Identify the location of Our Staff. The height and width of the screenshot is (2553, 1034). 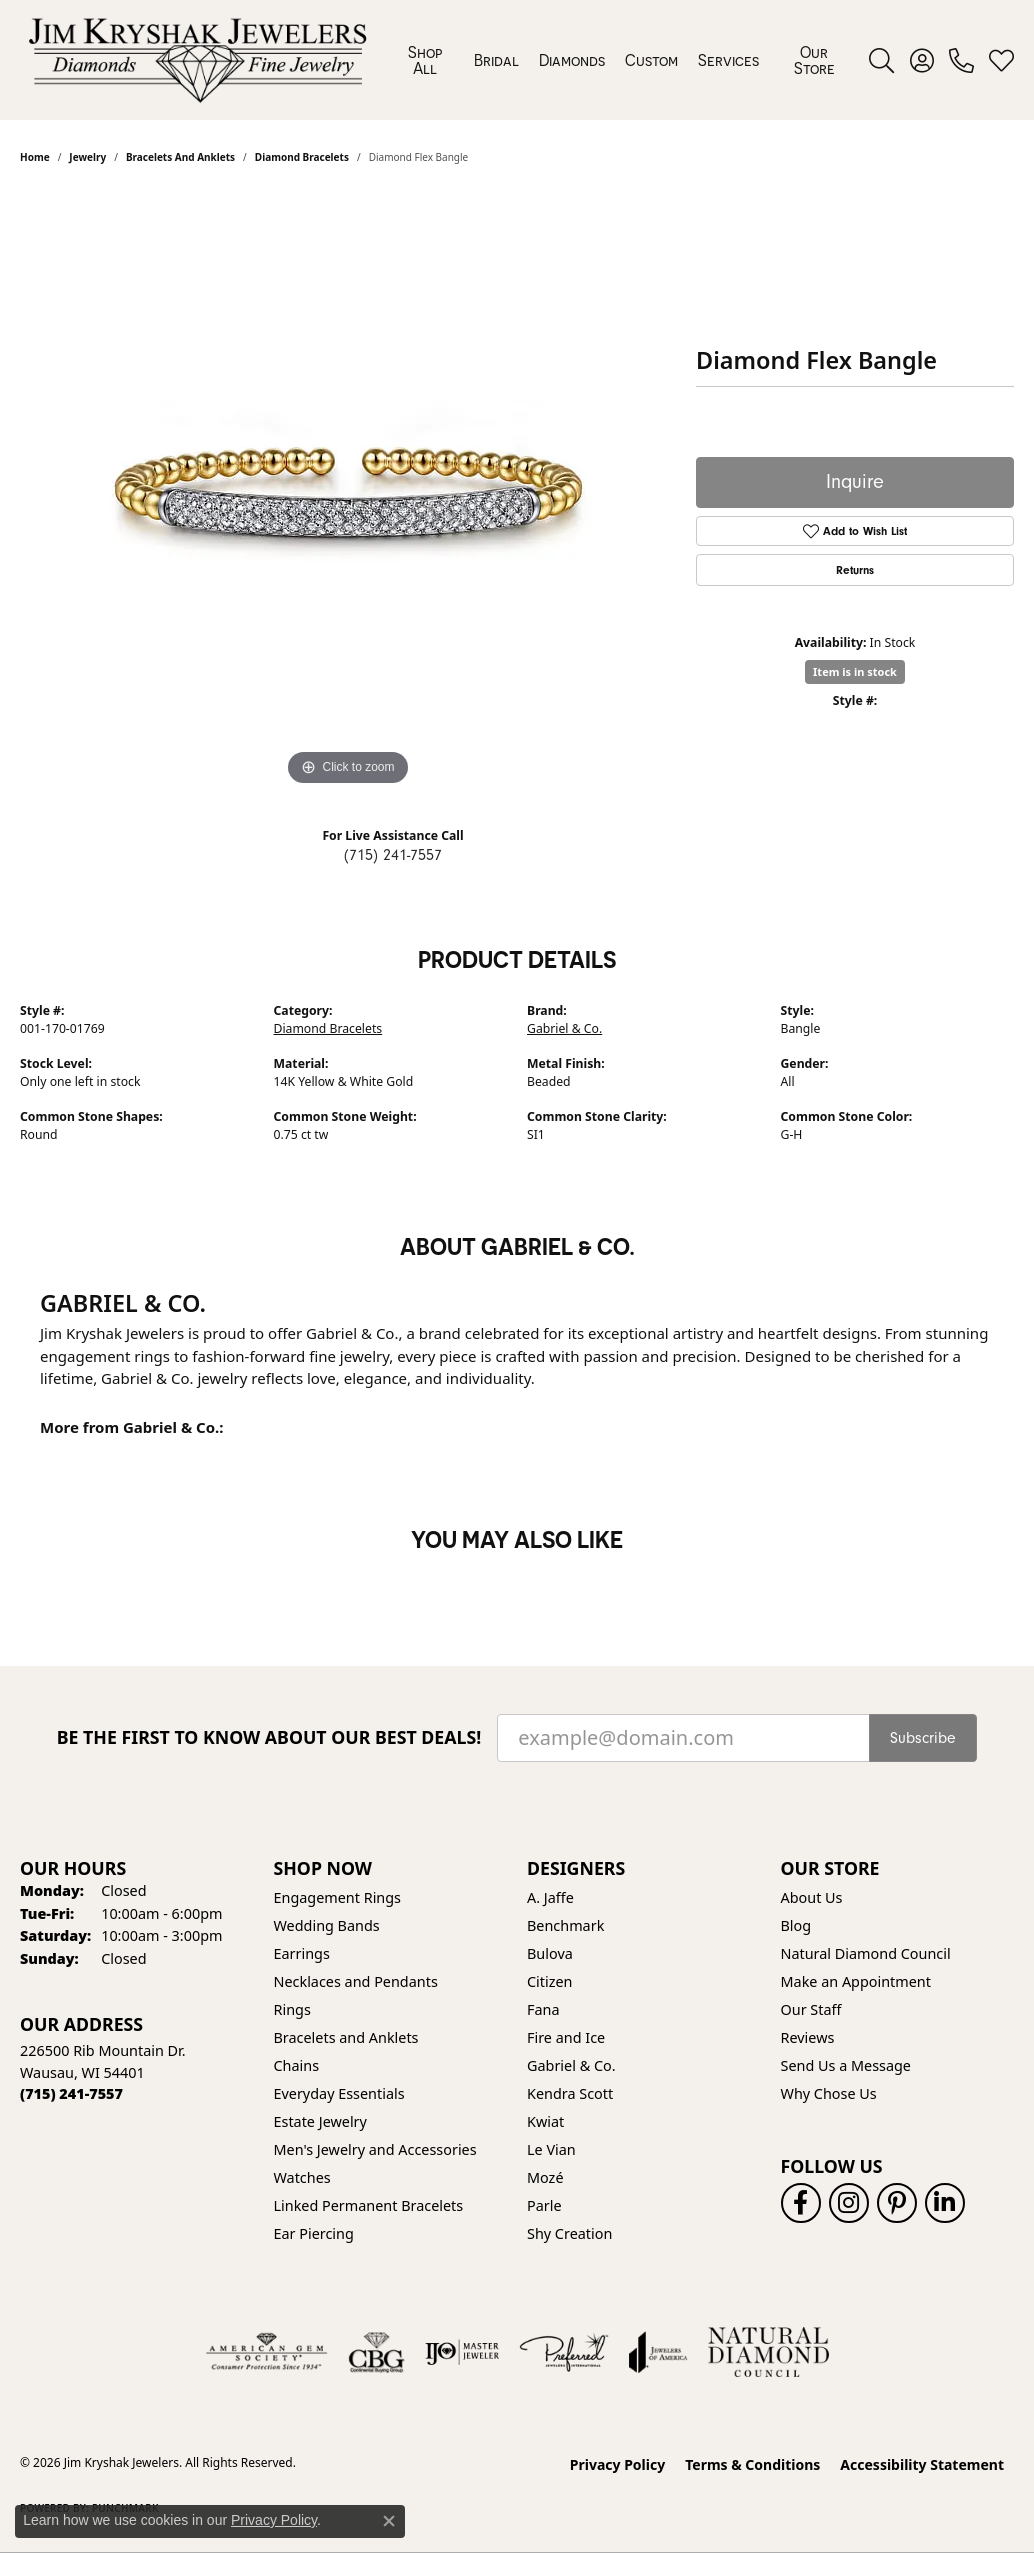
(811, 2009).